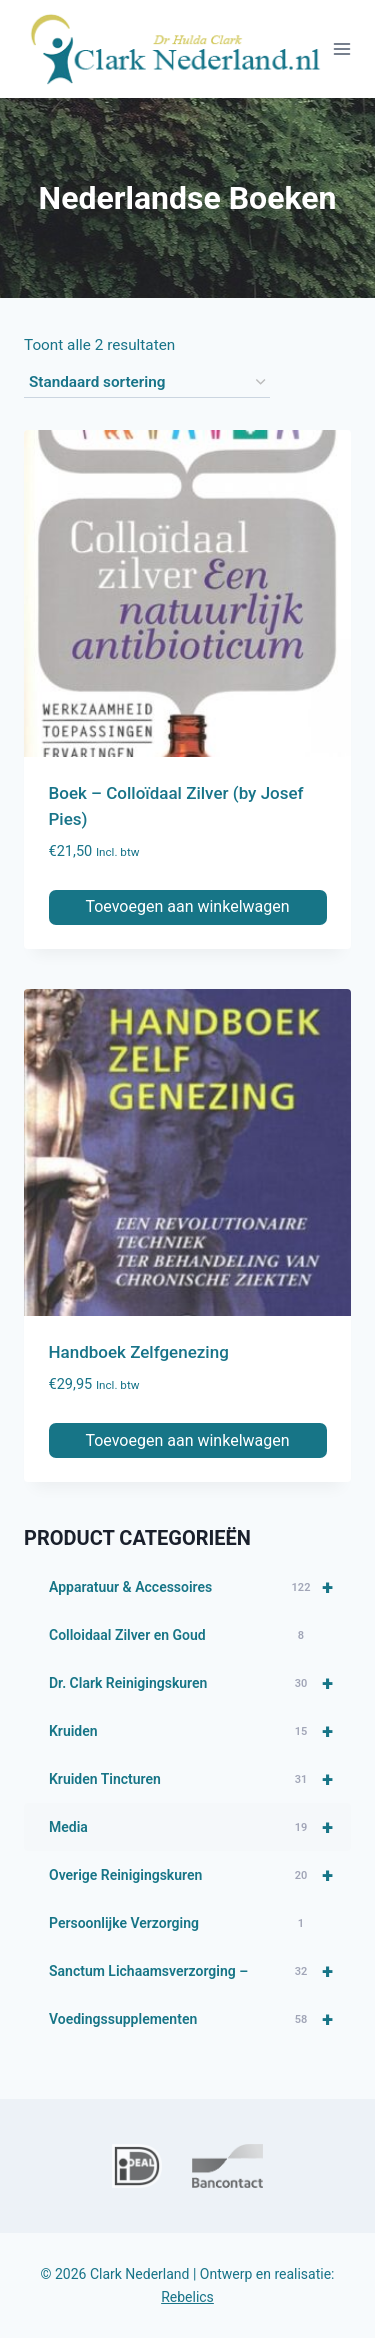 Image resolution: width=375 pixels, height=2338 pixels. What do you see at coordinates (200, 1779) in the screenshot?
I see `Kruiden Tincturen` at bounding box center [200, 1779].